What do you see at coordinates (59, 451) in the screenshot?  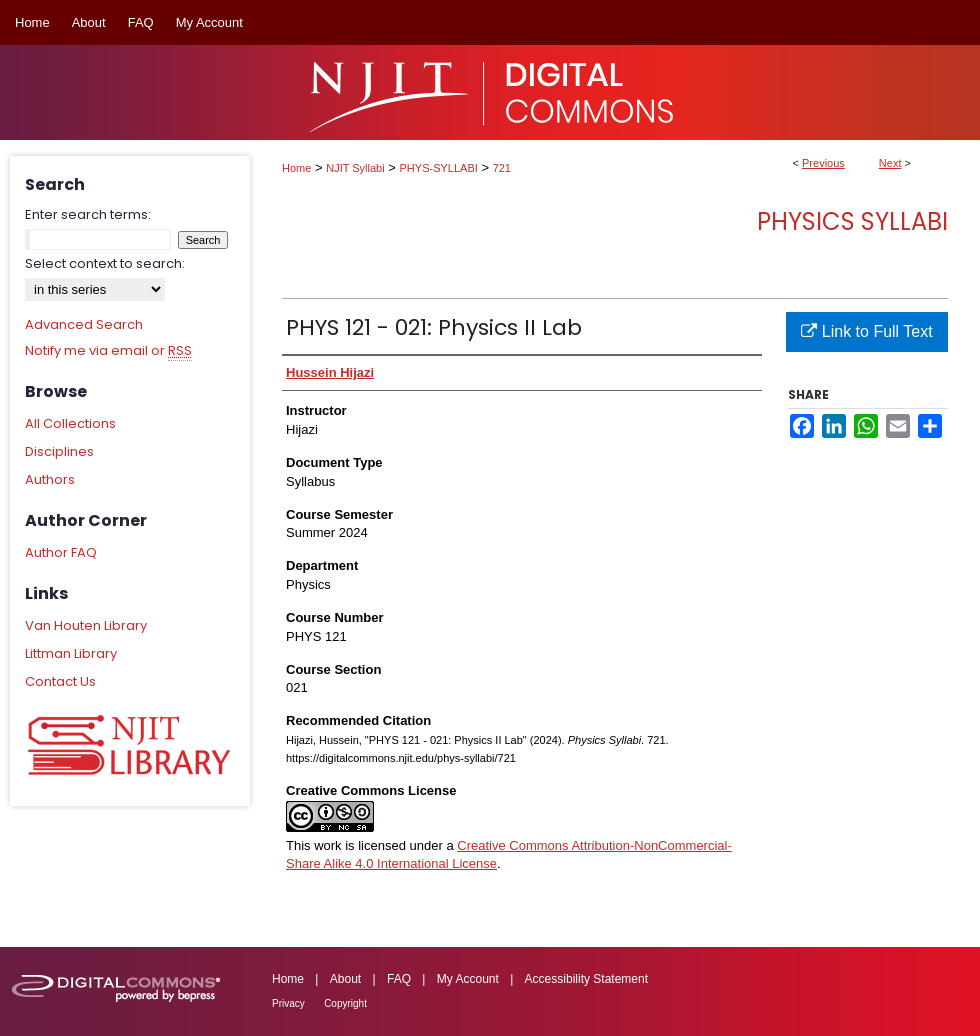 I see `Disciplines` at bounding box center [59, 451].